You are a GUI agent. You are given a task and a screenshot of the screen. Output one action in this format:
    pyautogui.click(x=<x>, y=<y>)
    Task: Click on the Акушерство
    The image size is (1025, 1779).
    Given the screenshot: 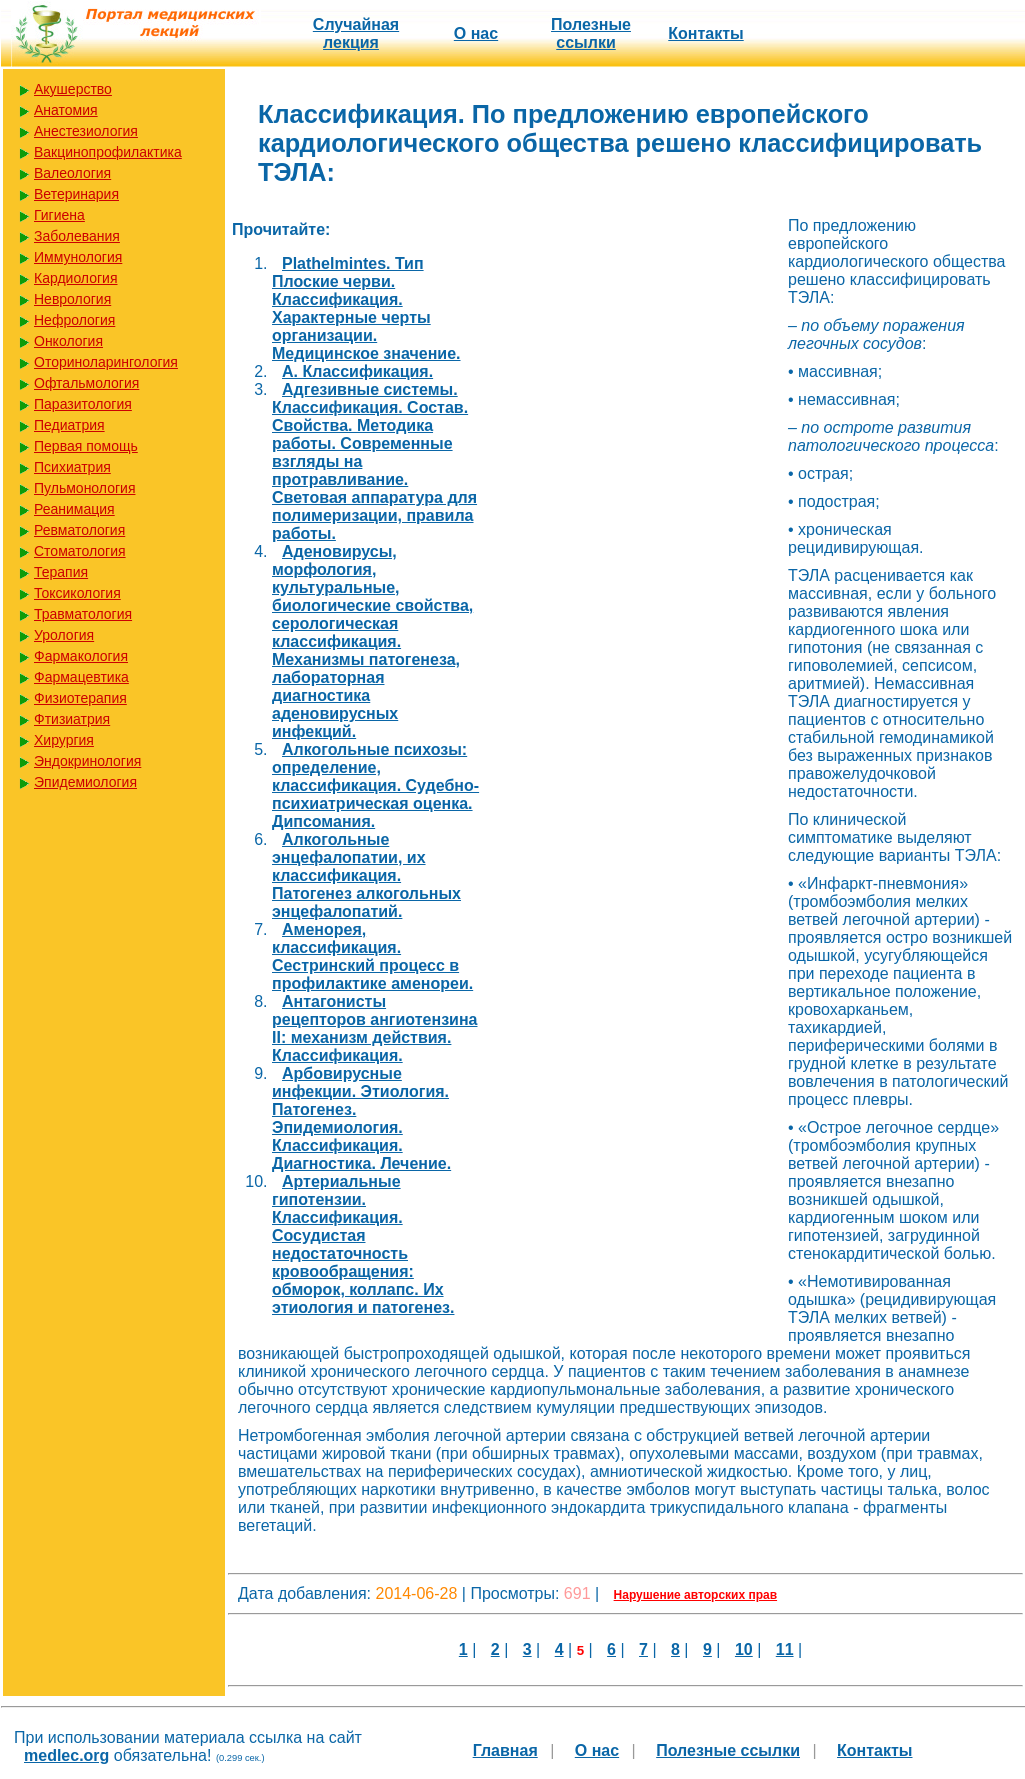 What is the action you would take?
    pyautogui.click(x=73, y=89)
    